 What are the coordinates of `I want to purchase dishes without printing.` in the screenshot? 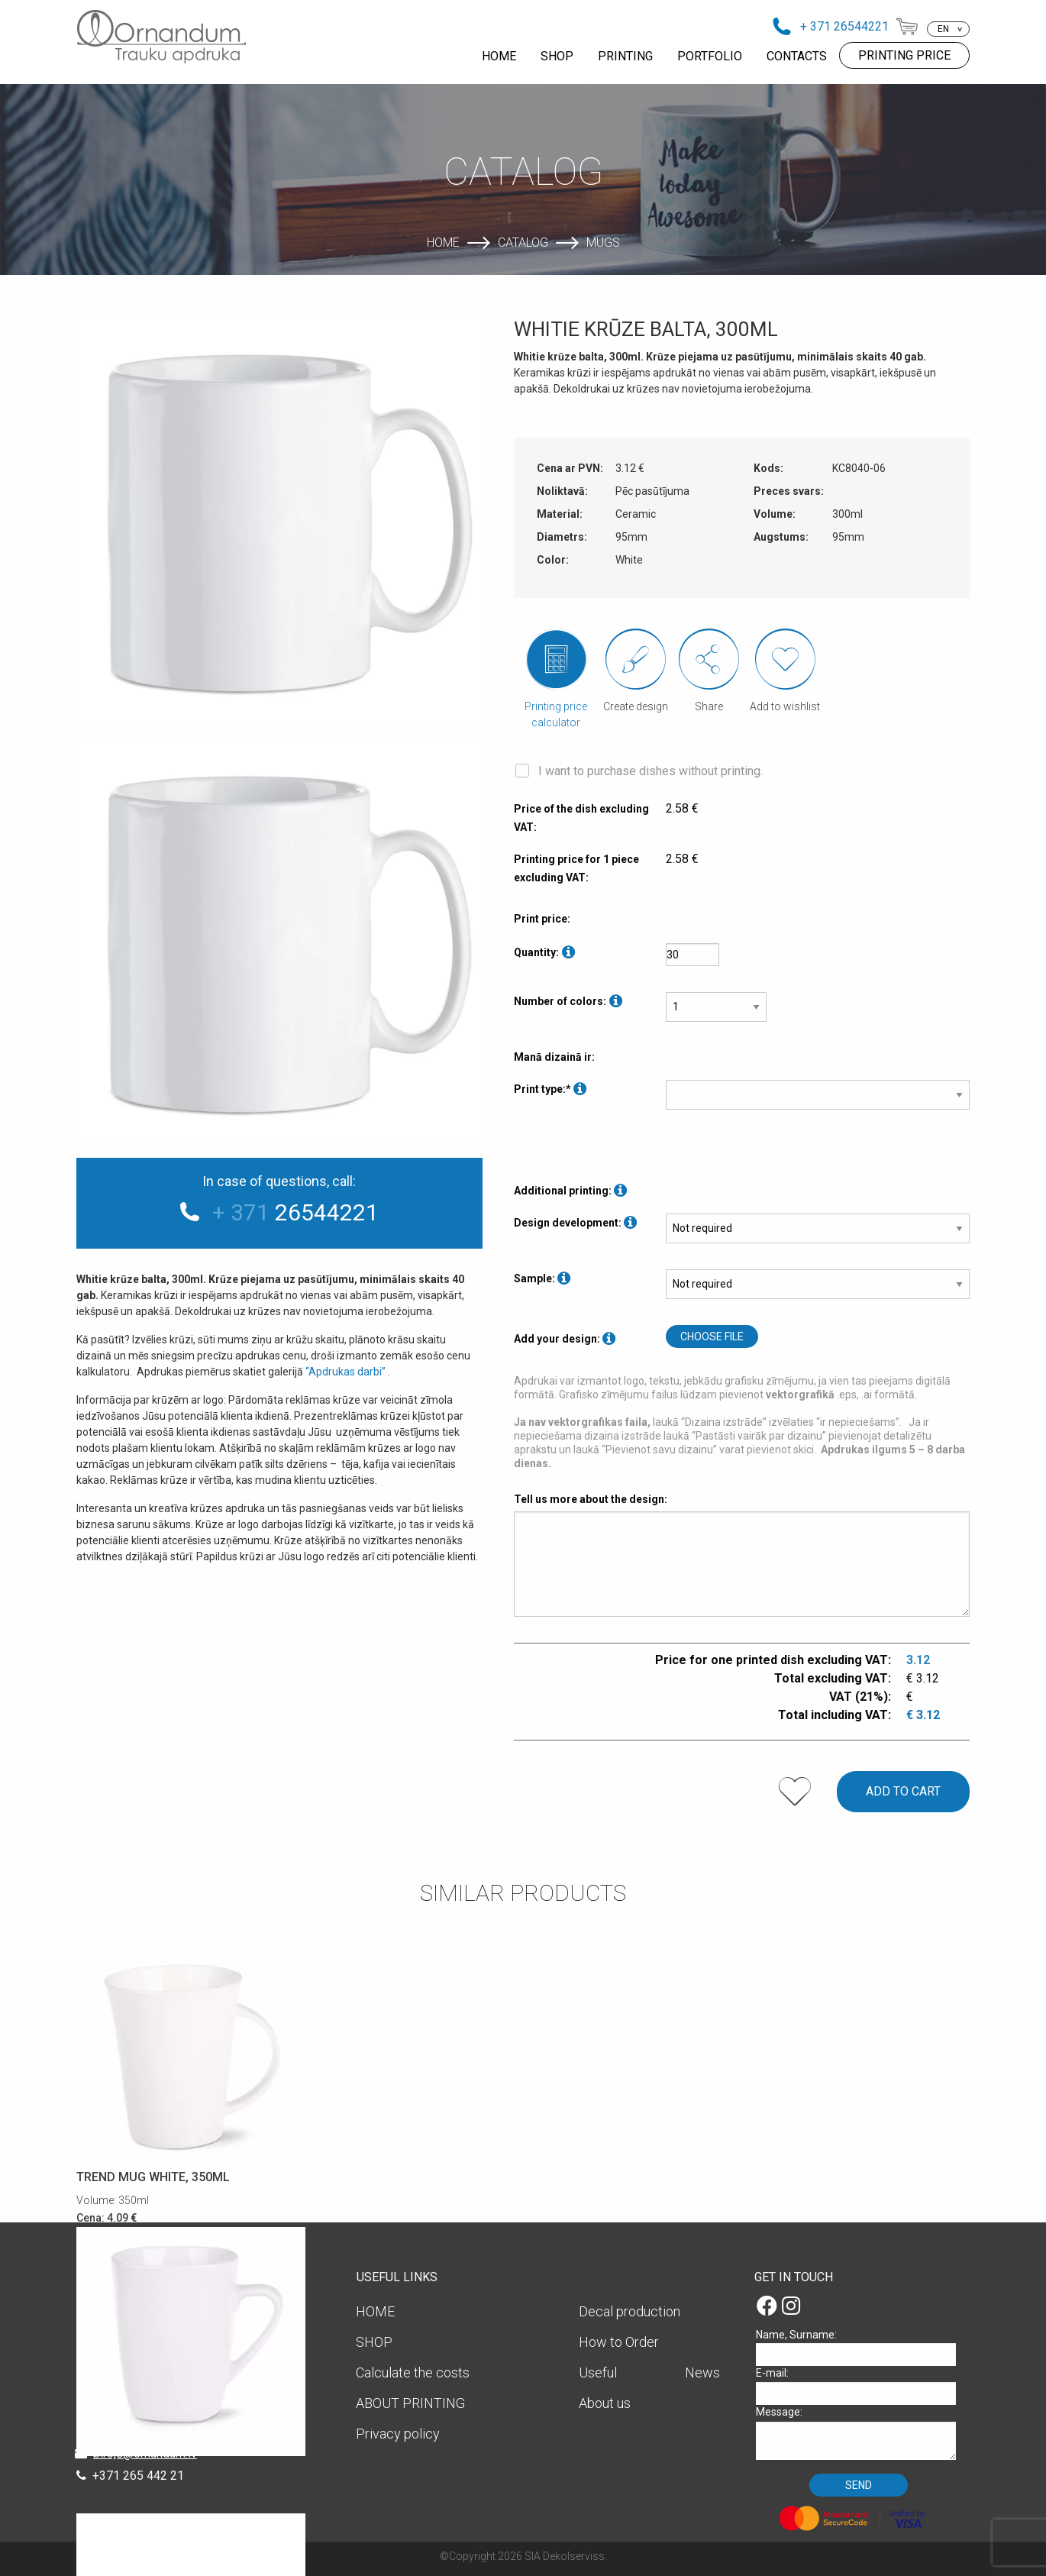 It's located at (650, 771).